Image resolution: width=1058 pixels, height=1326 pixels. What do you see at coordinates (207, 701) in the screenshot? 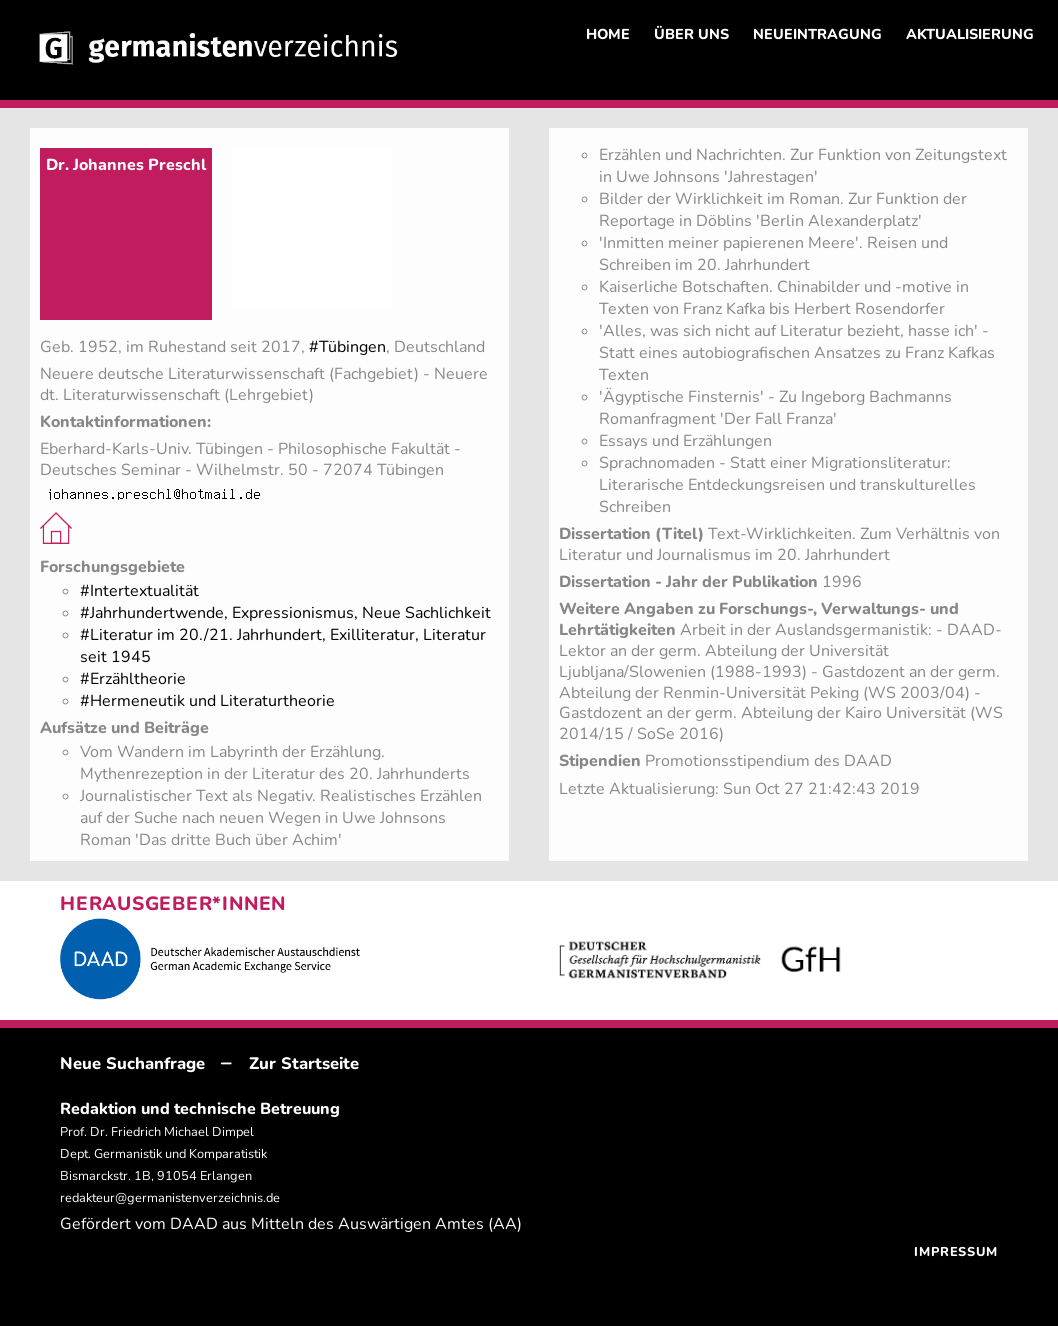
I see `#Hermeneutik und Literaturtheorie` at bounding box center [207, 701].